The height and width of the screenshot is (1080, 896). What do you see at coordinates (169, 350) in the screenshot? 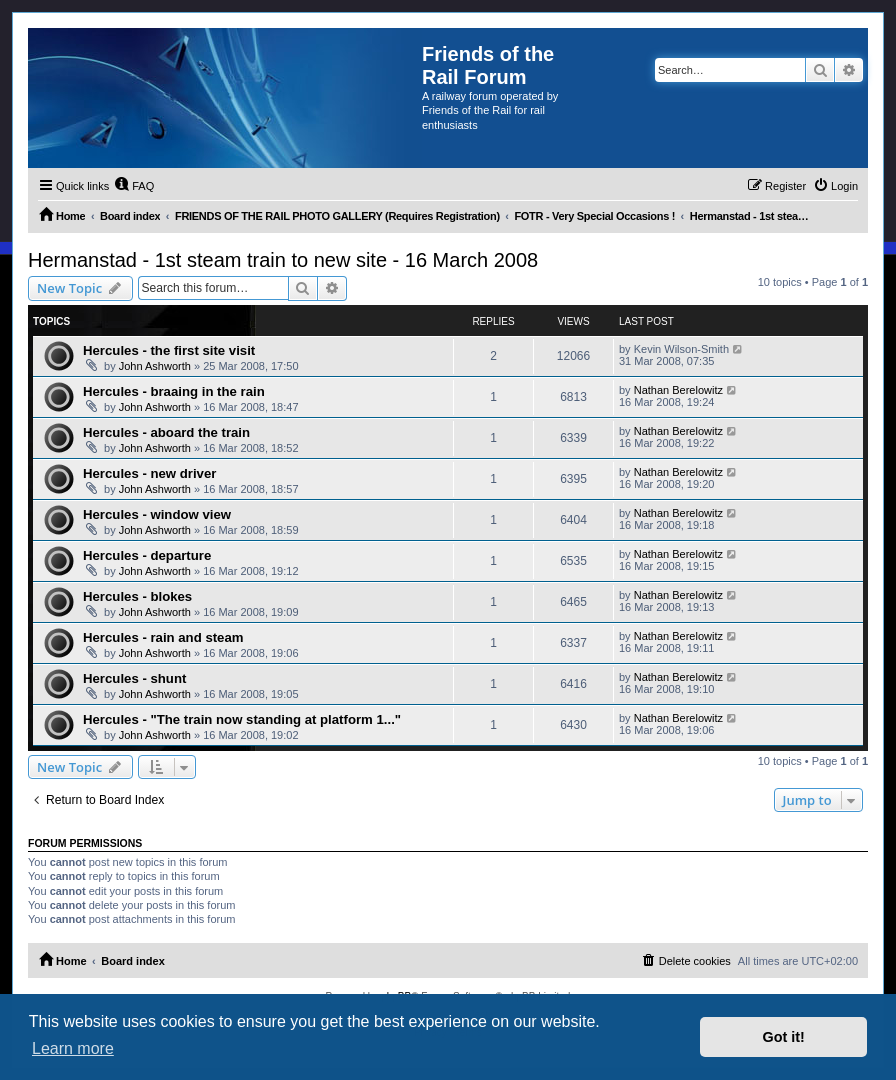
I see `Hercules - the first site visit` at bounding box center [169, 350].